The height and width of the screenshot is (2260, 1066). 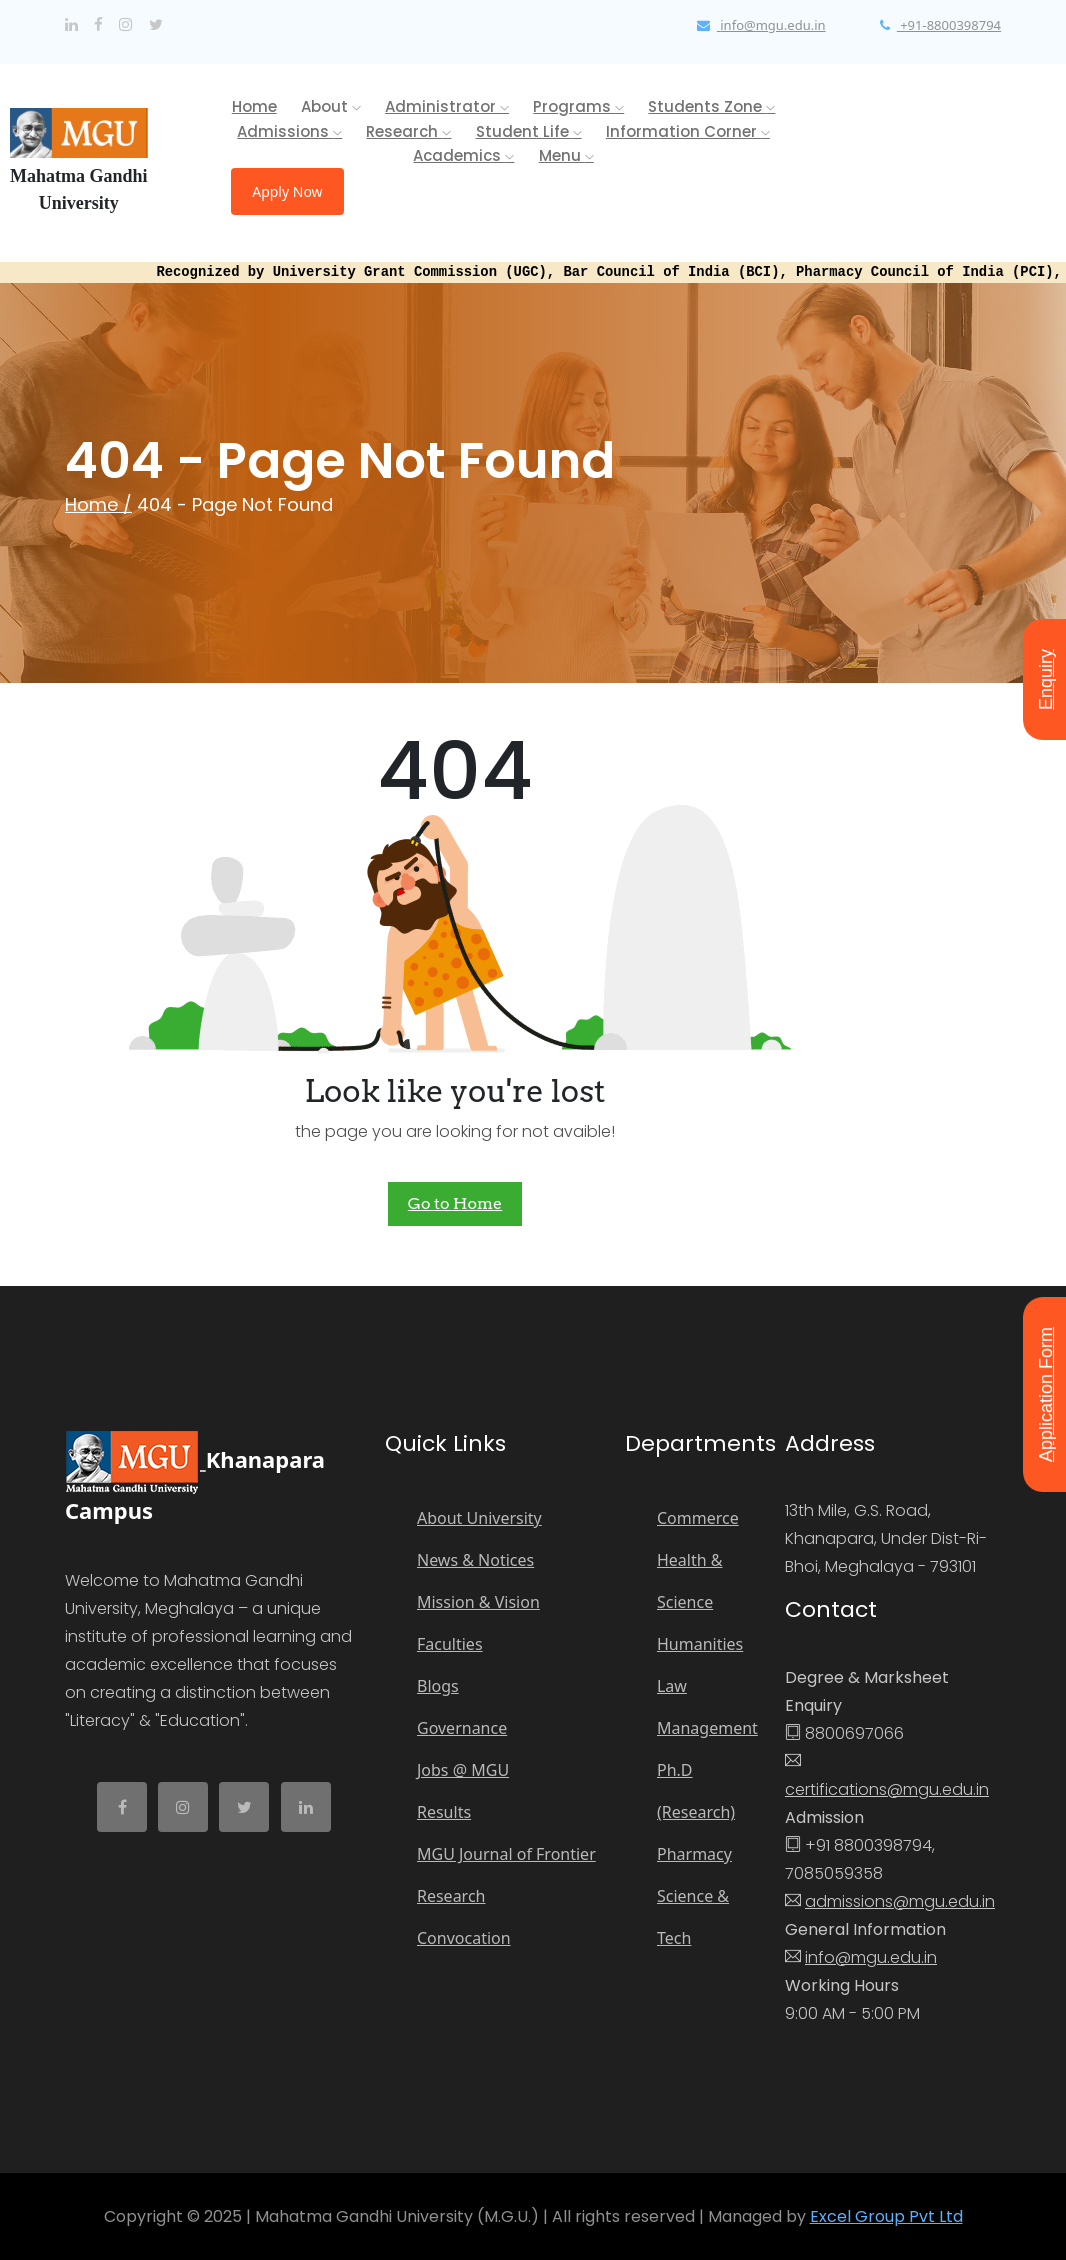 I want to click on Home, so click(x=254, y=106).